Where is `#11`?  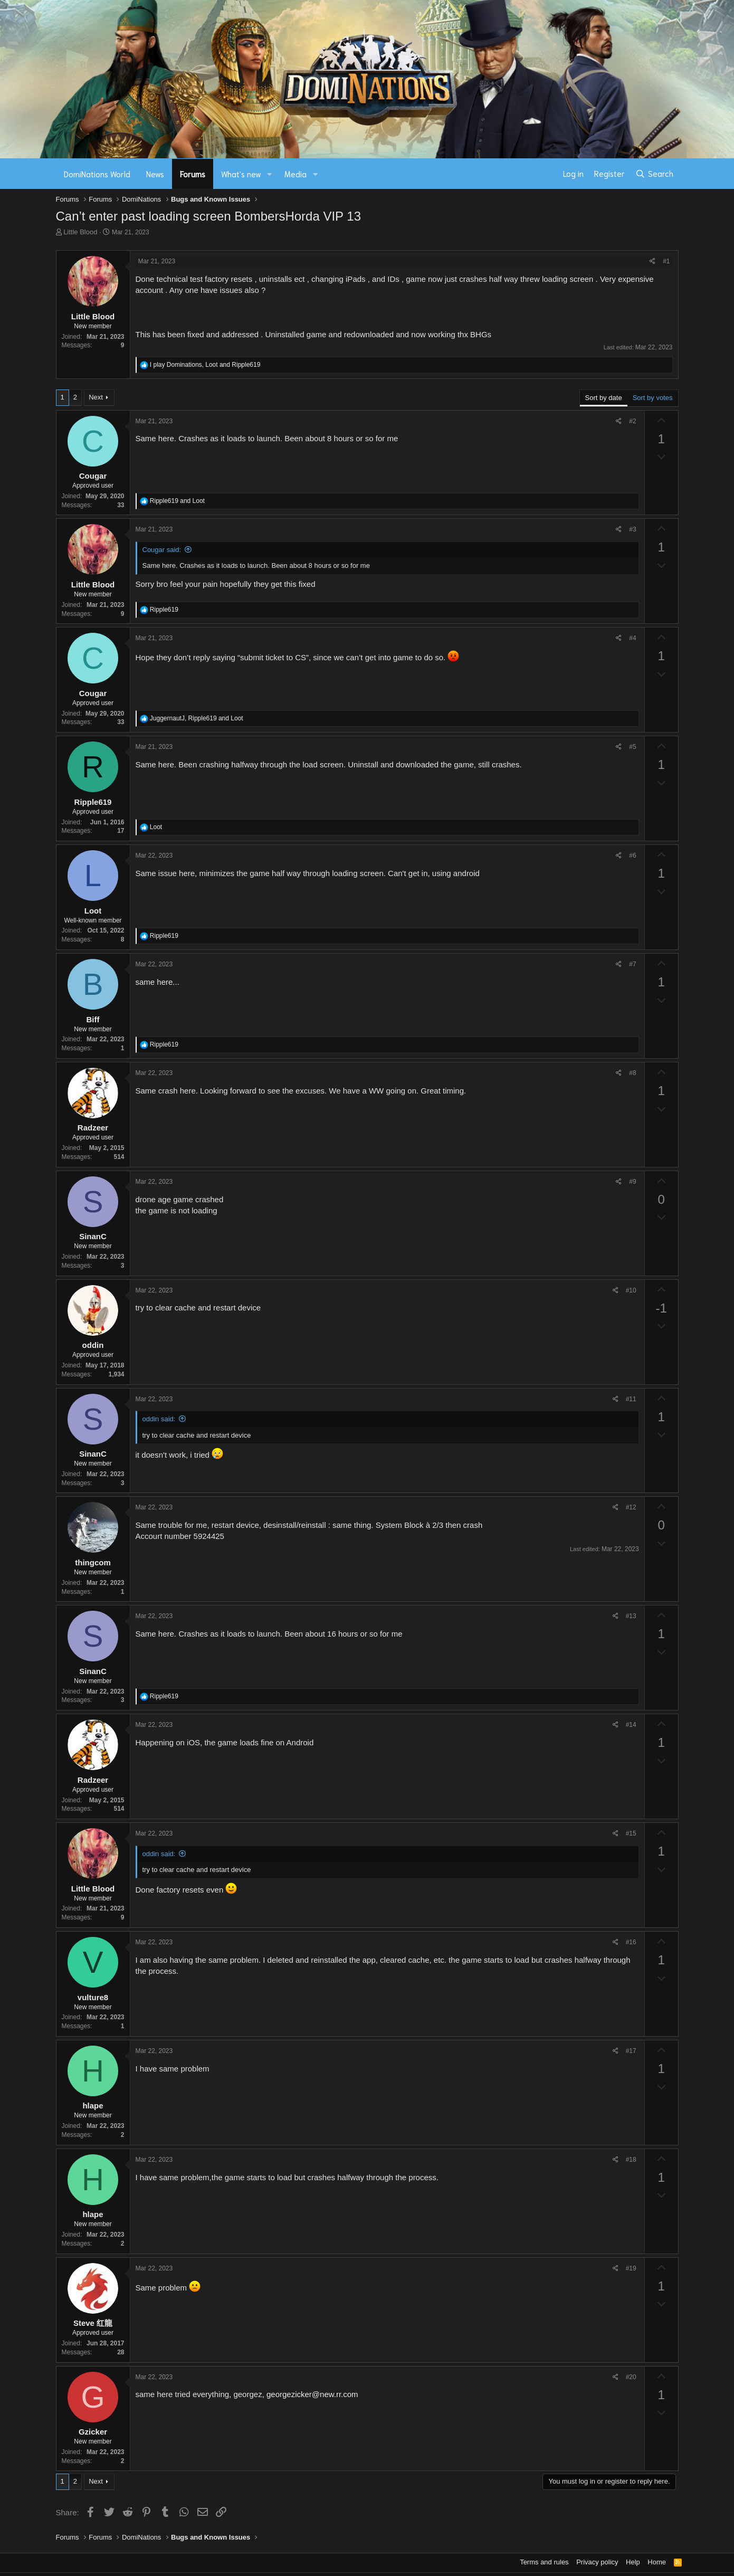
#11 is located at coordinates (631, 1399).